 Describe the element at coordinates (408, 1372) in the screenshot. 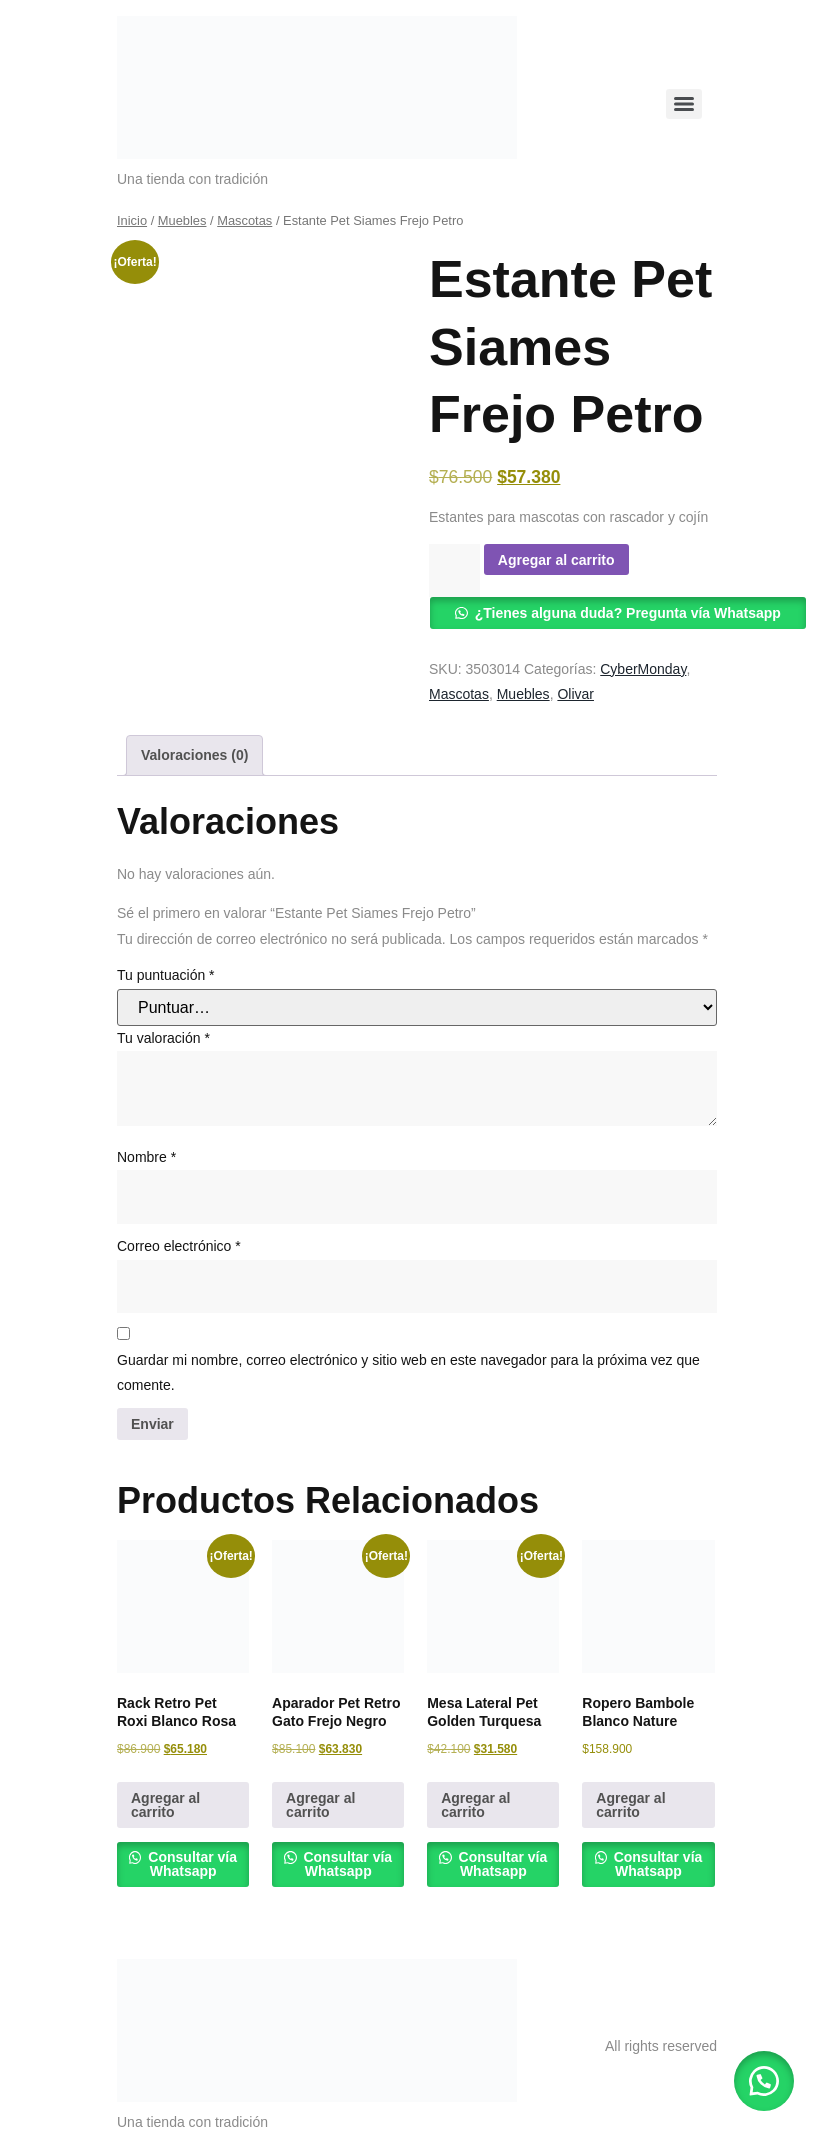

I see `Guardar mi nombre, correo electrónico y sitio web en este navegador para la próxima vez que comente.` at that location.